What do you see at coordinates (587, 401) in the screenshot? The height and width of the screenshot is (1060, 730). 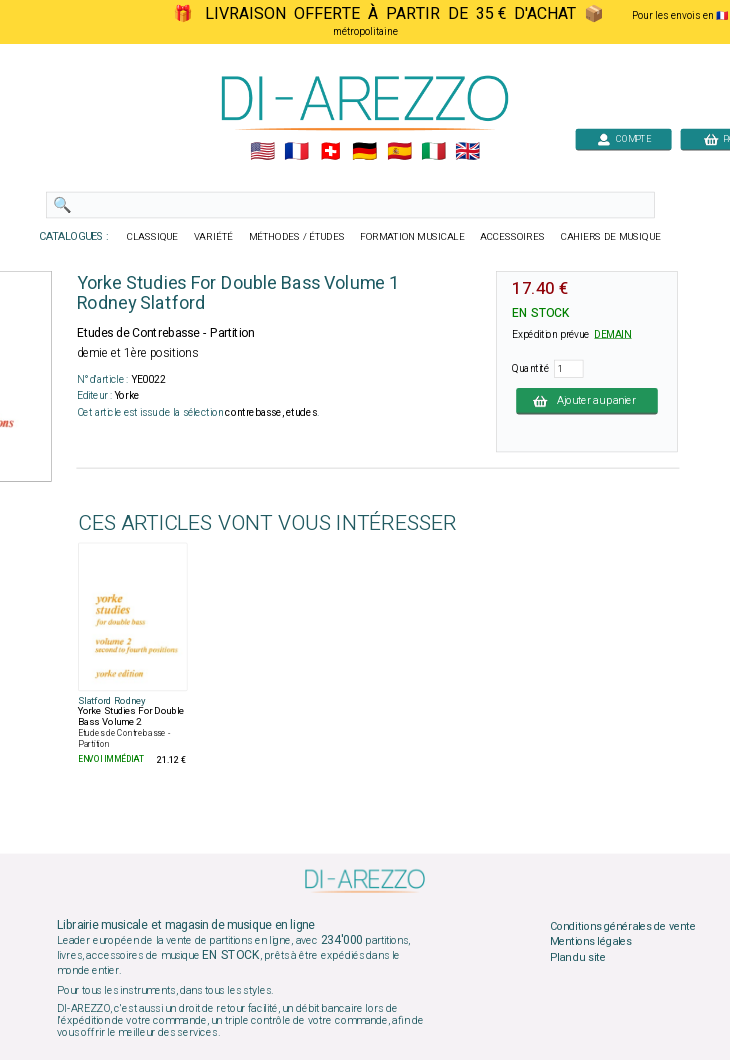 I see `Ajouter au panier` at bounding box center [587, 401].